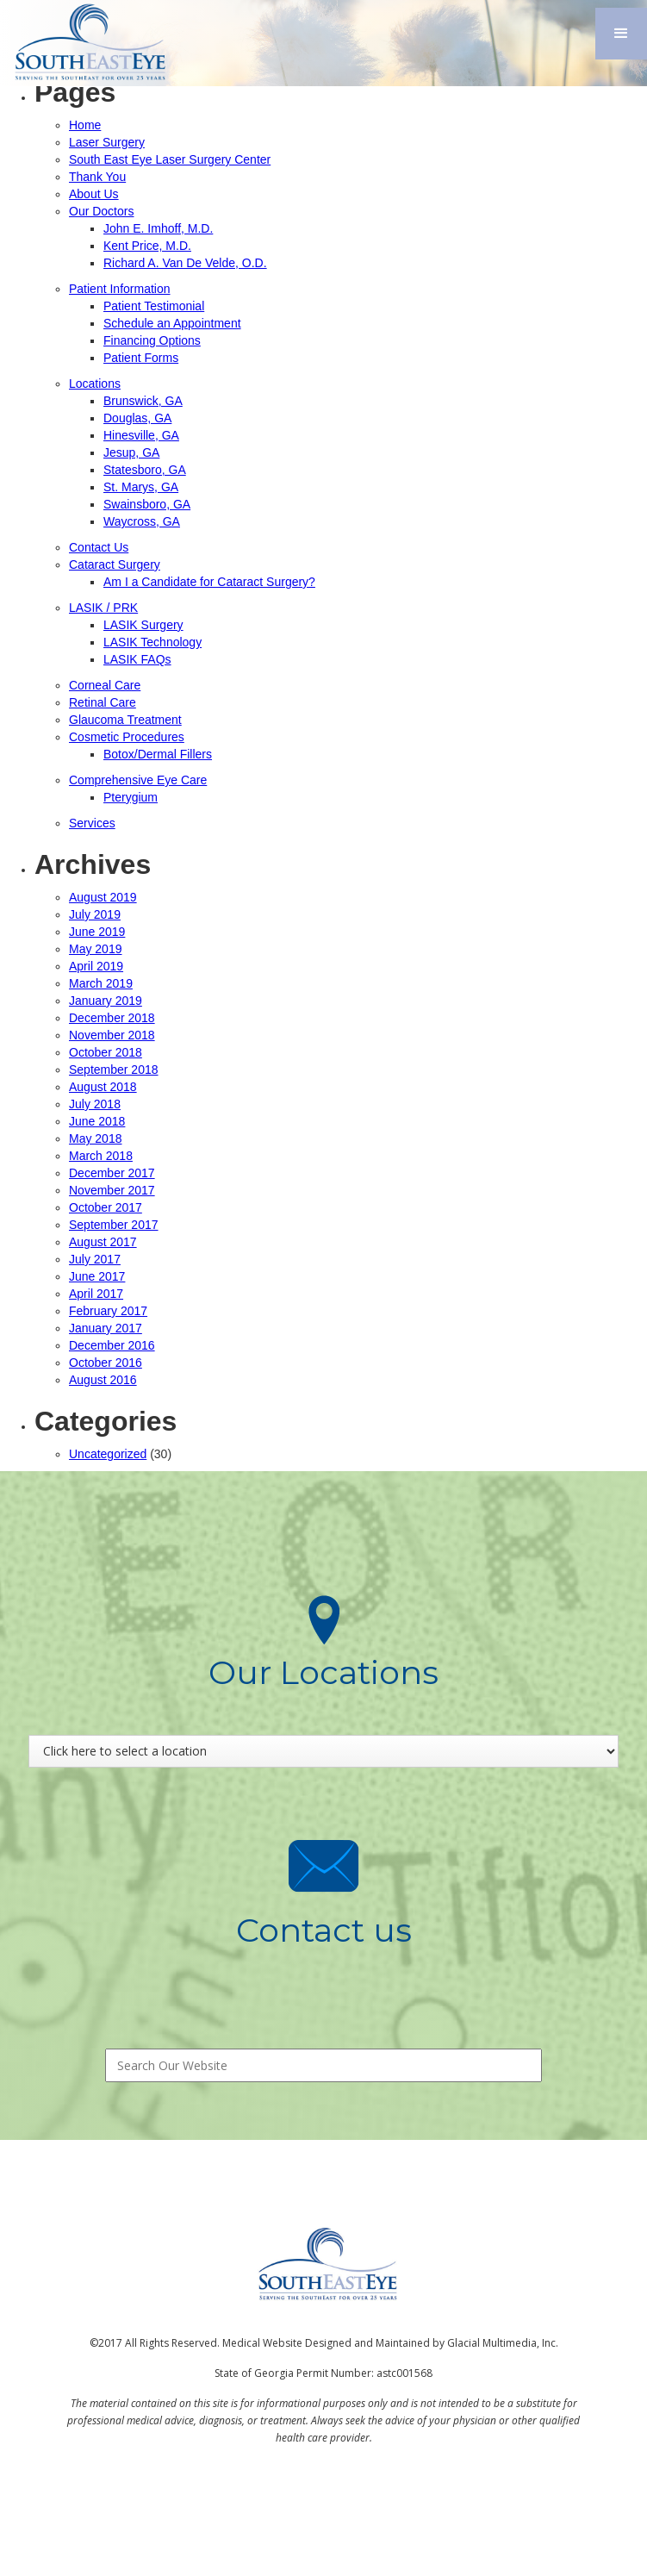 This screenshot has width=647, height=2576. What do you see at coordinates (141, 521) in the screenshot?
I see `Waycross, GA` at bounding box center [141, 521].